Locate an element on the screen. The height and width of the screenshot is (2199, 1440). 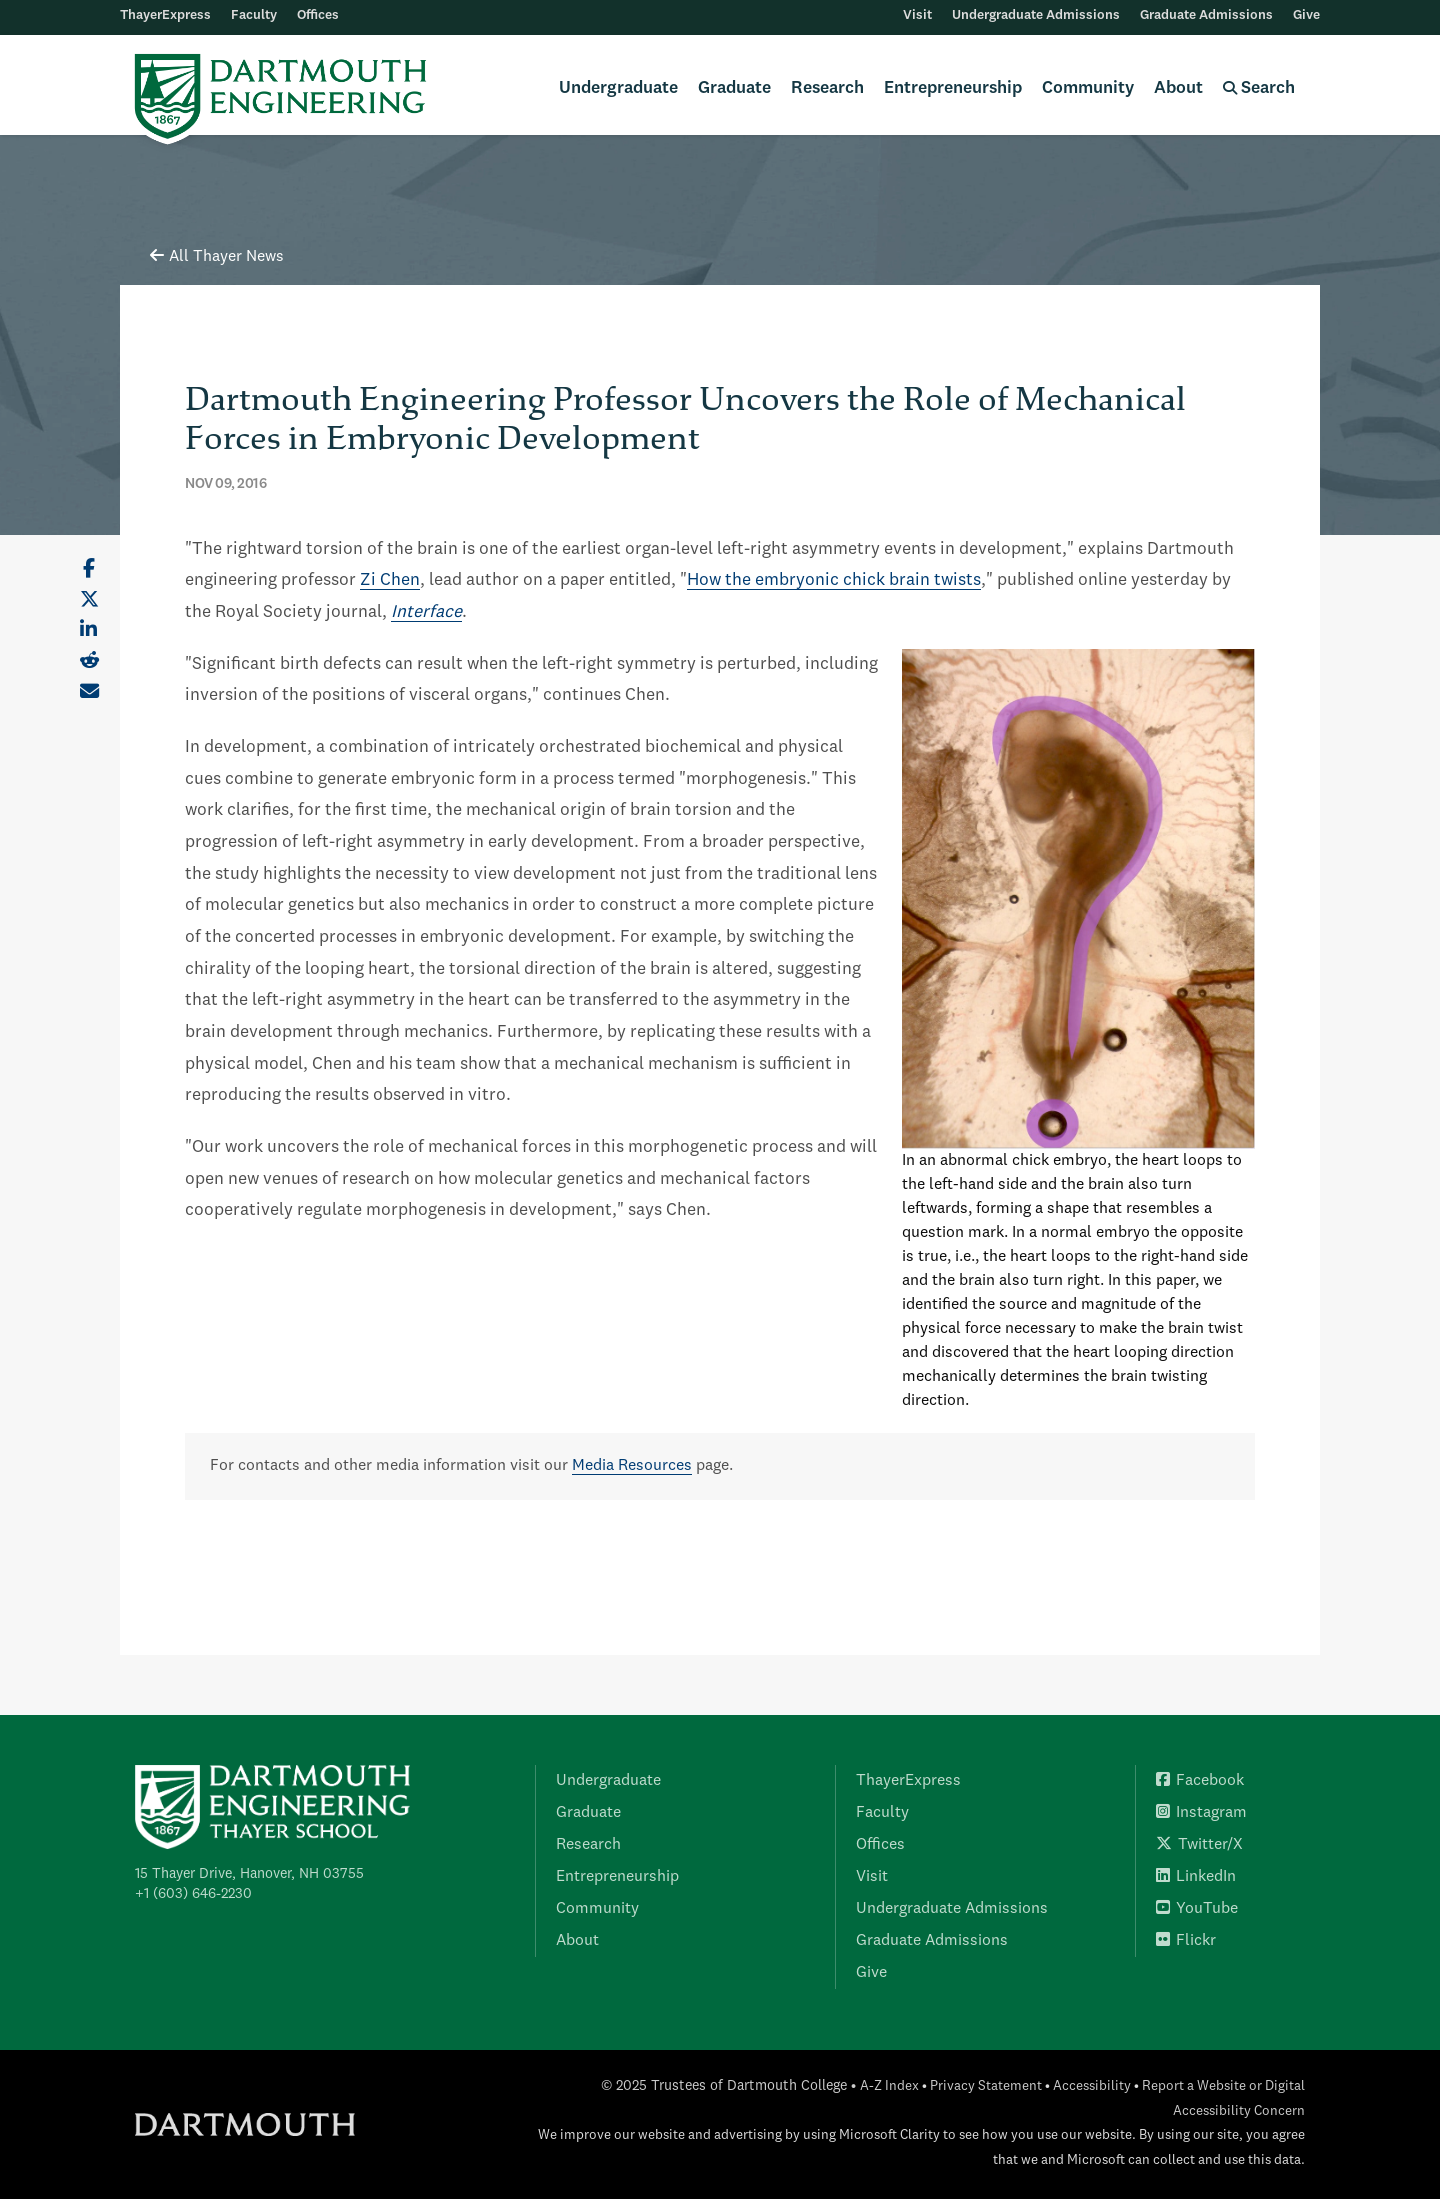
Graduate is located at coordinates (734, 88).